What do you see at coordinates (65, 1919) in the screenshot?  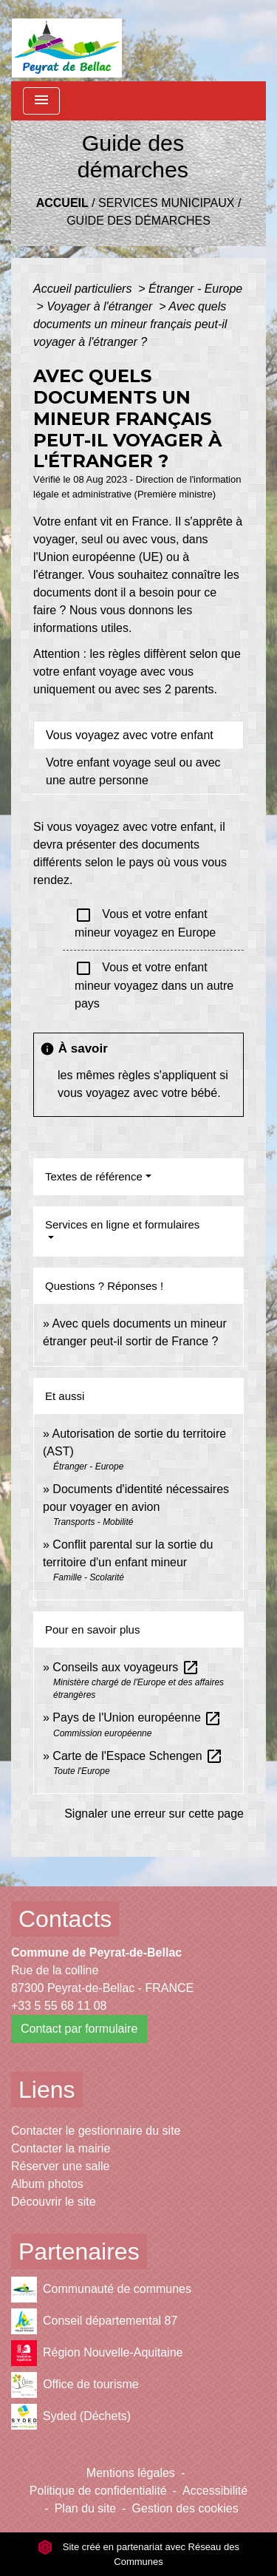 I see `Contacts` at bounding box center [65, 1919].